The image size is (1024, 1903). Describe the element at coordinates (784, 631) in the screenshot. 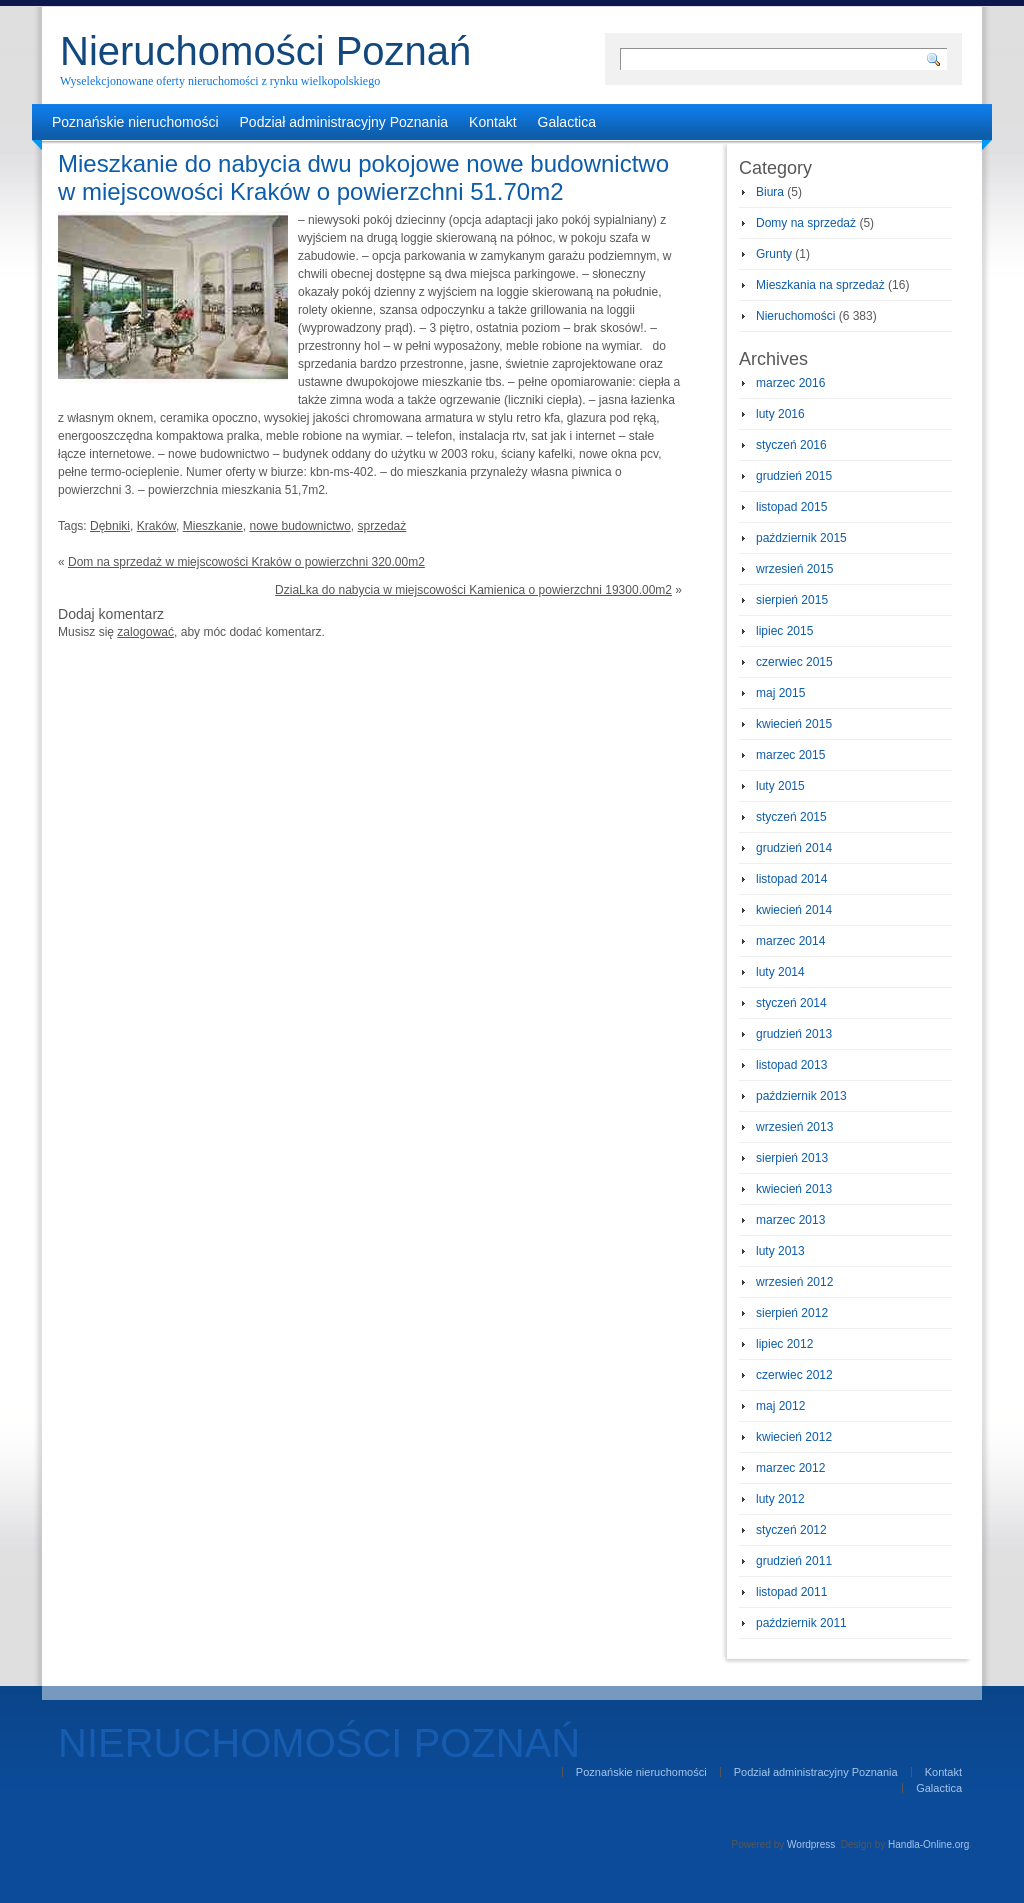

I see `lipiec 2015` at that location.